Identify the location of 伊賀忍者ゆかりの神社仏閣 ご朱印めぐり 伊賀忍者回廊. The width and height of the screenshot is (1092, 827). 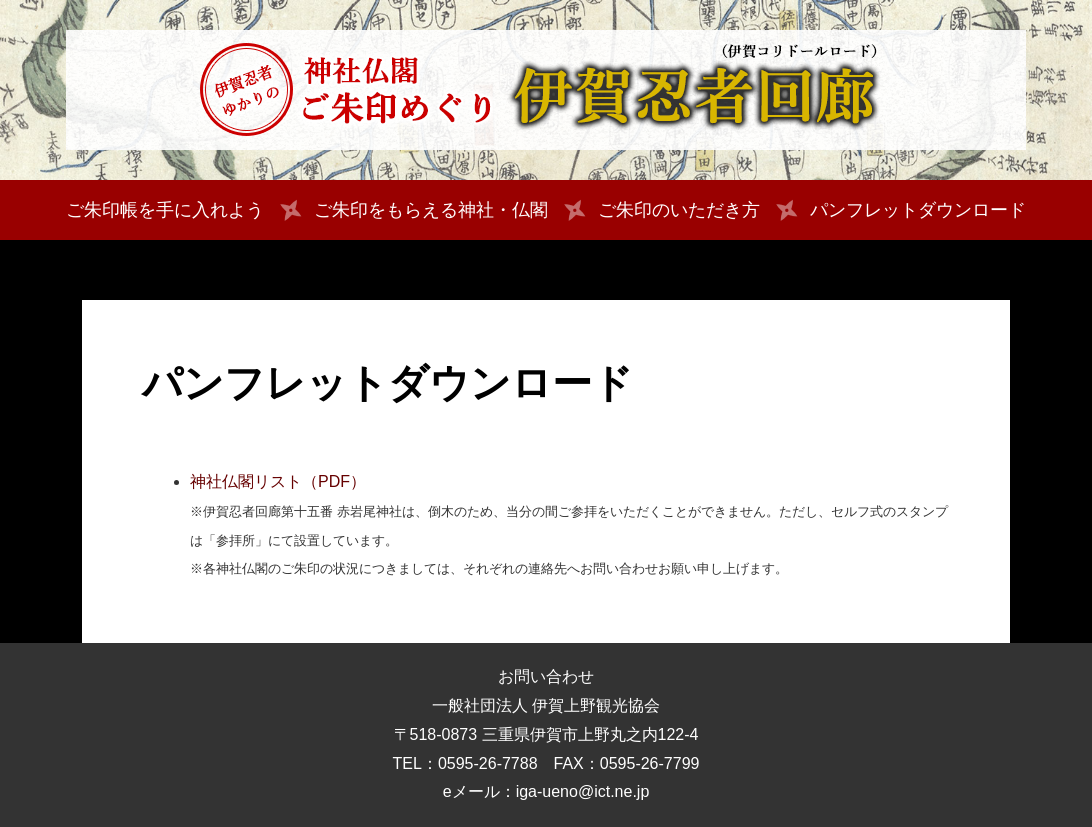
(546, 90).